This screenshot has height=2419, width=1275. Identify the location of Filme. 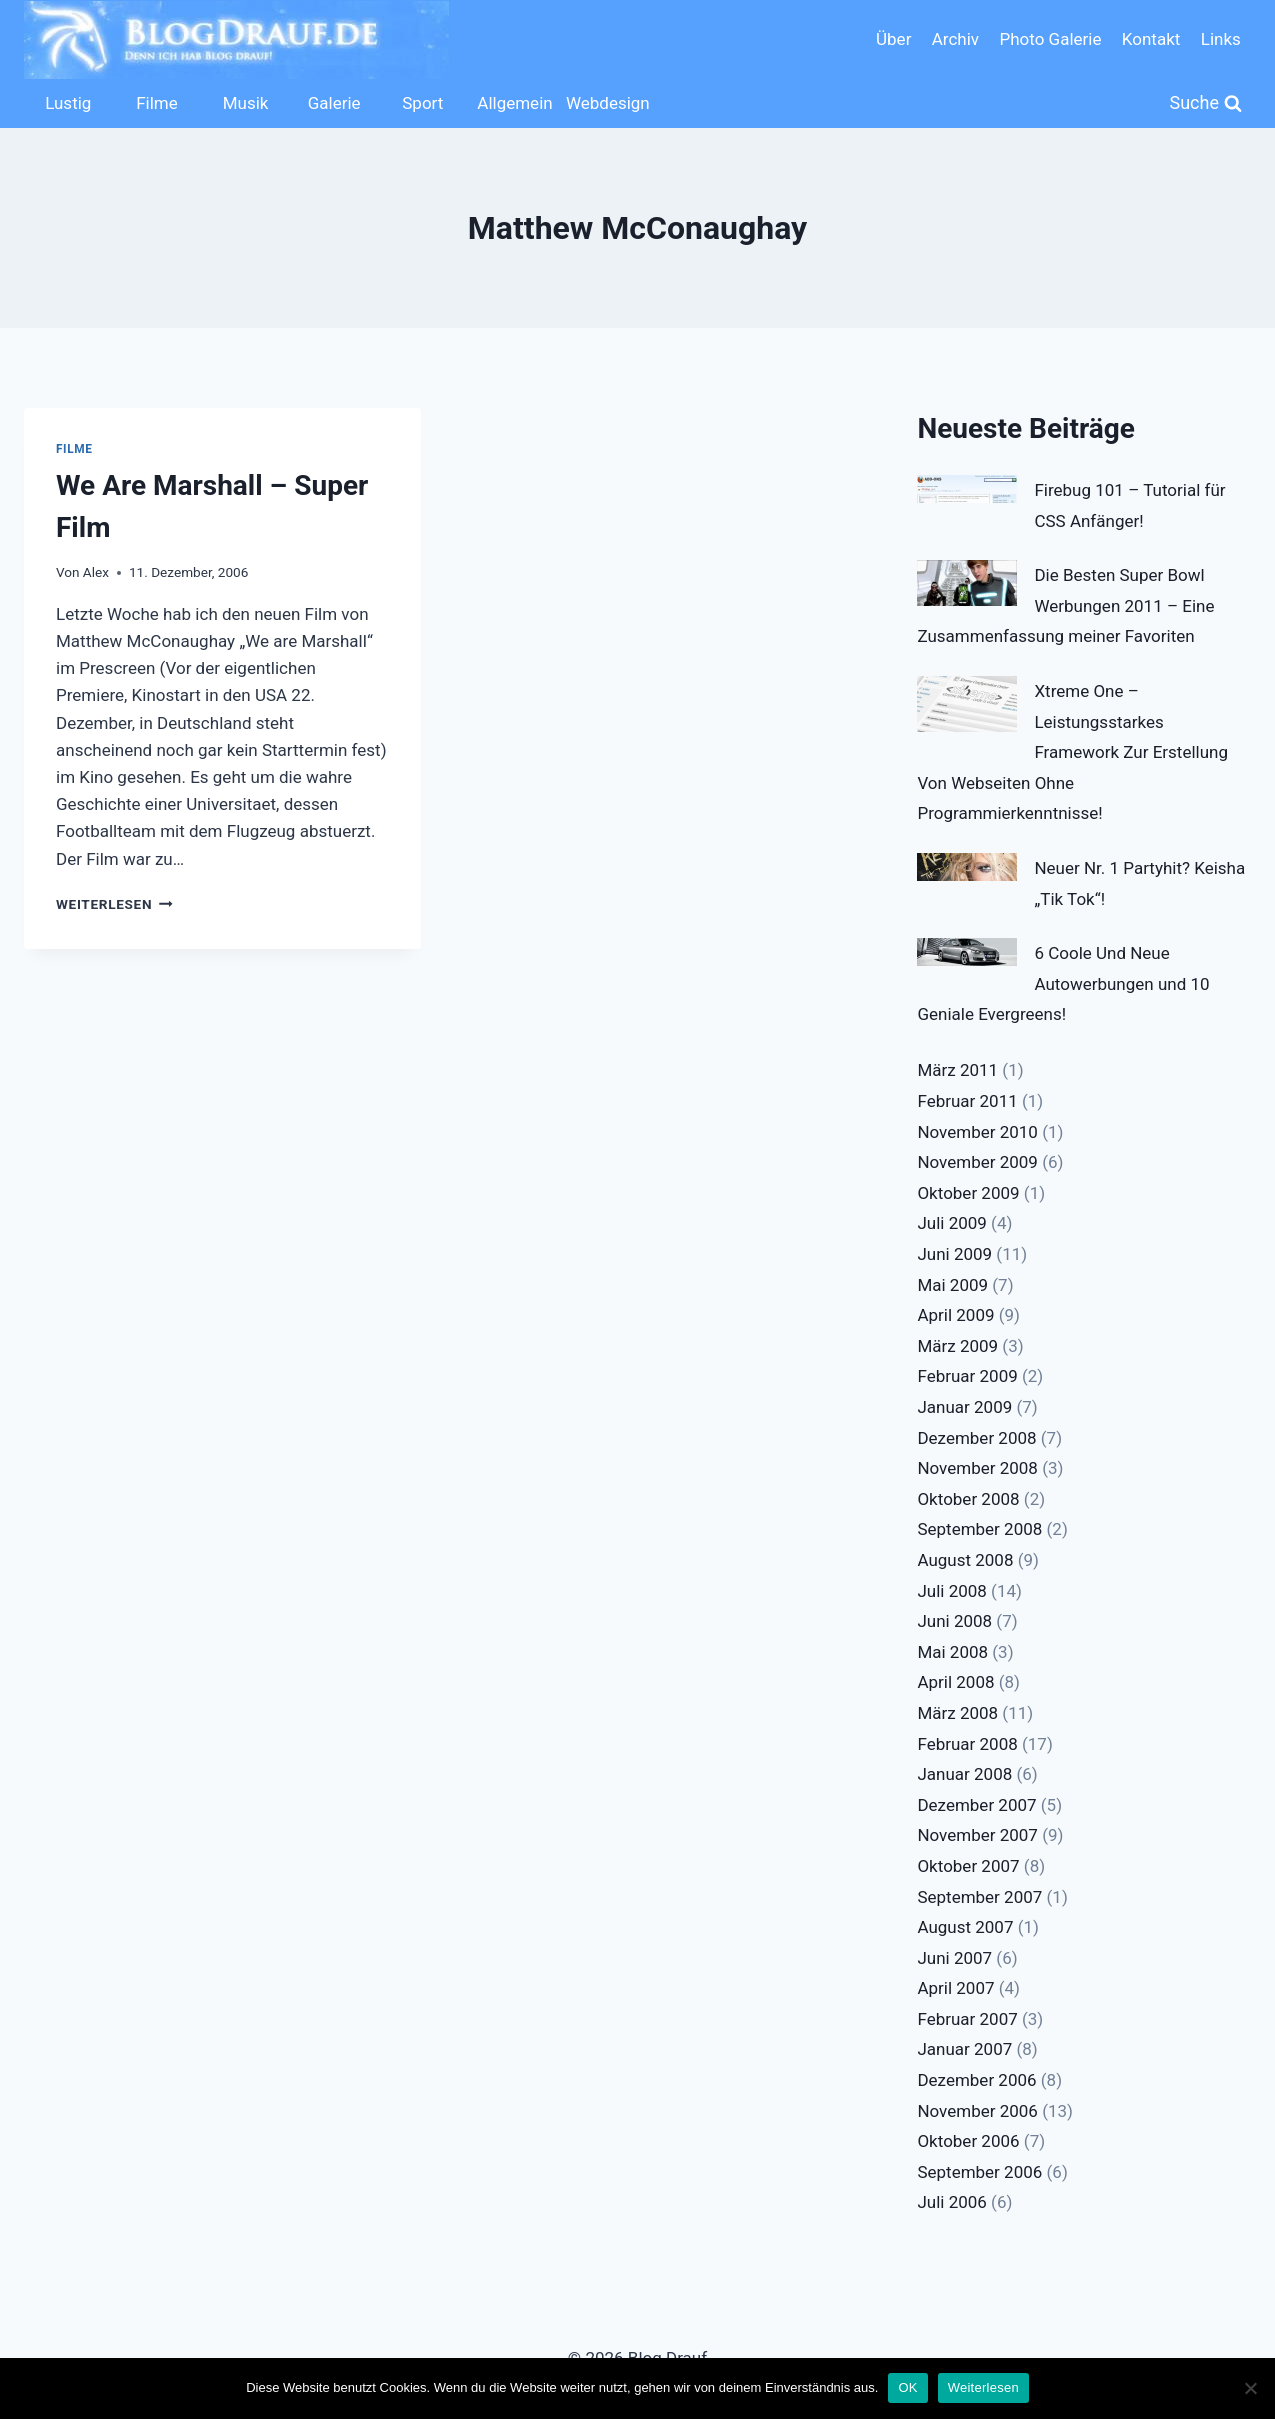
(157, 103).